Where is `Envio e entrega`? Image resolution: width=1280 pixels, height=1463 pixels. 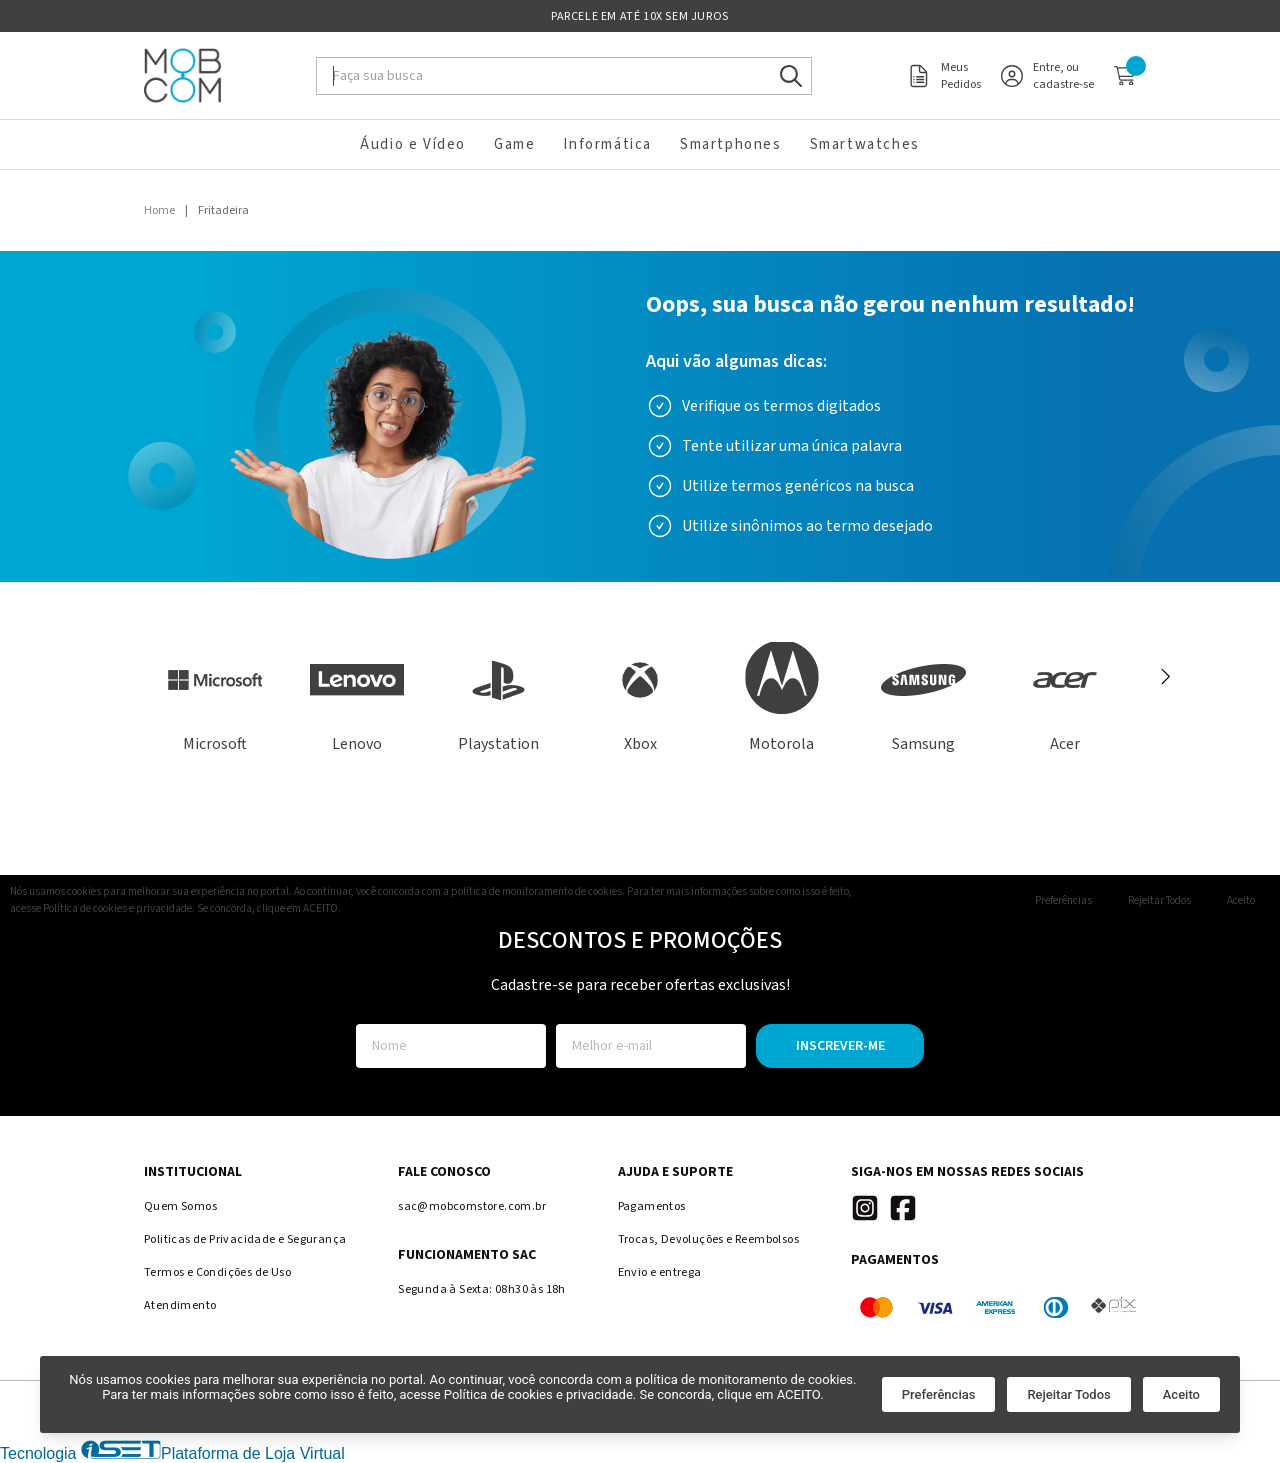 Envio e entrega is located at coordinates (660, 1272).